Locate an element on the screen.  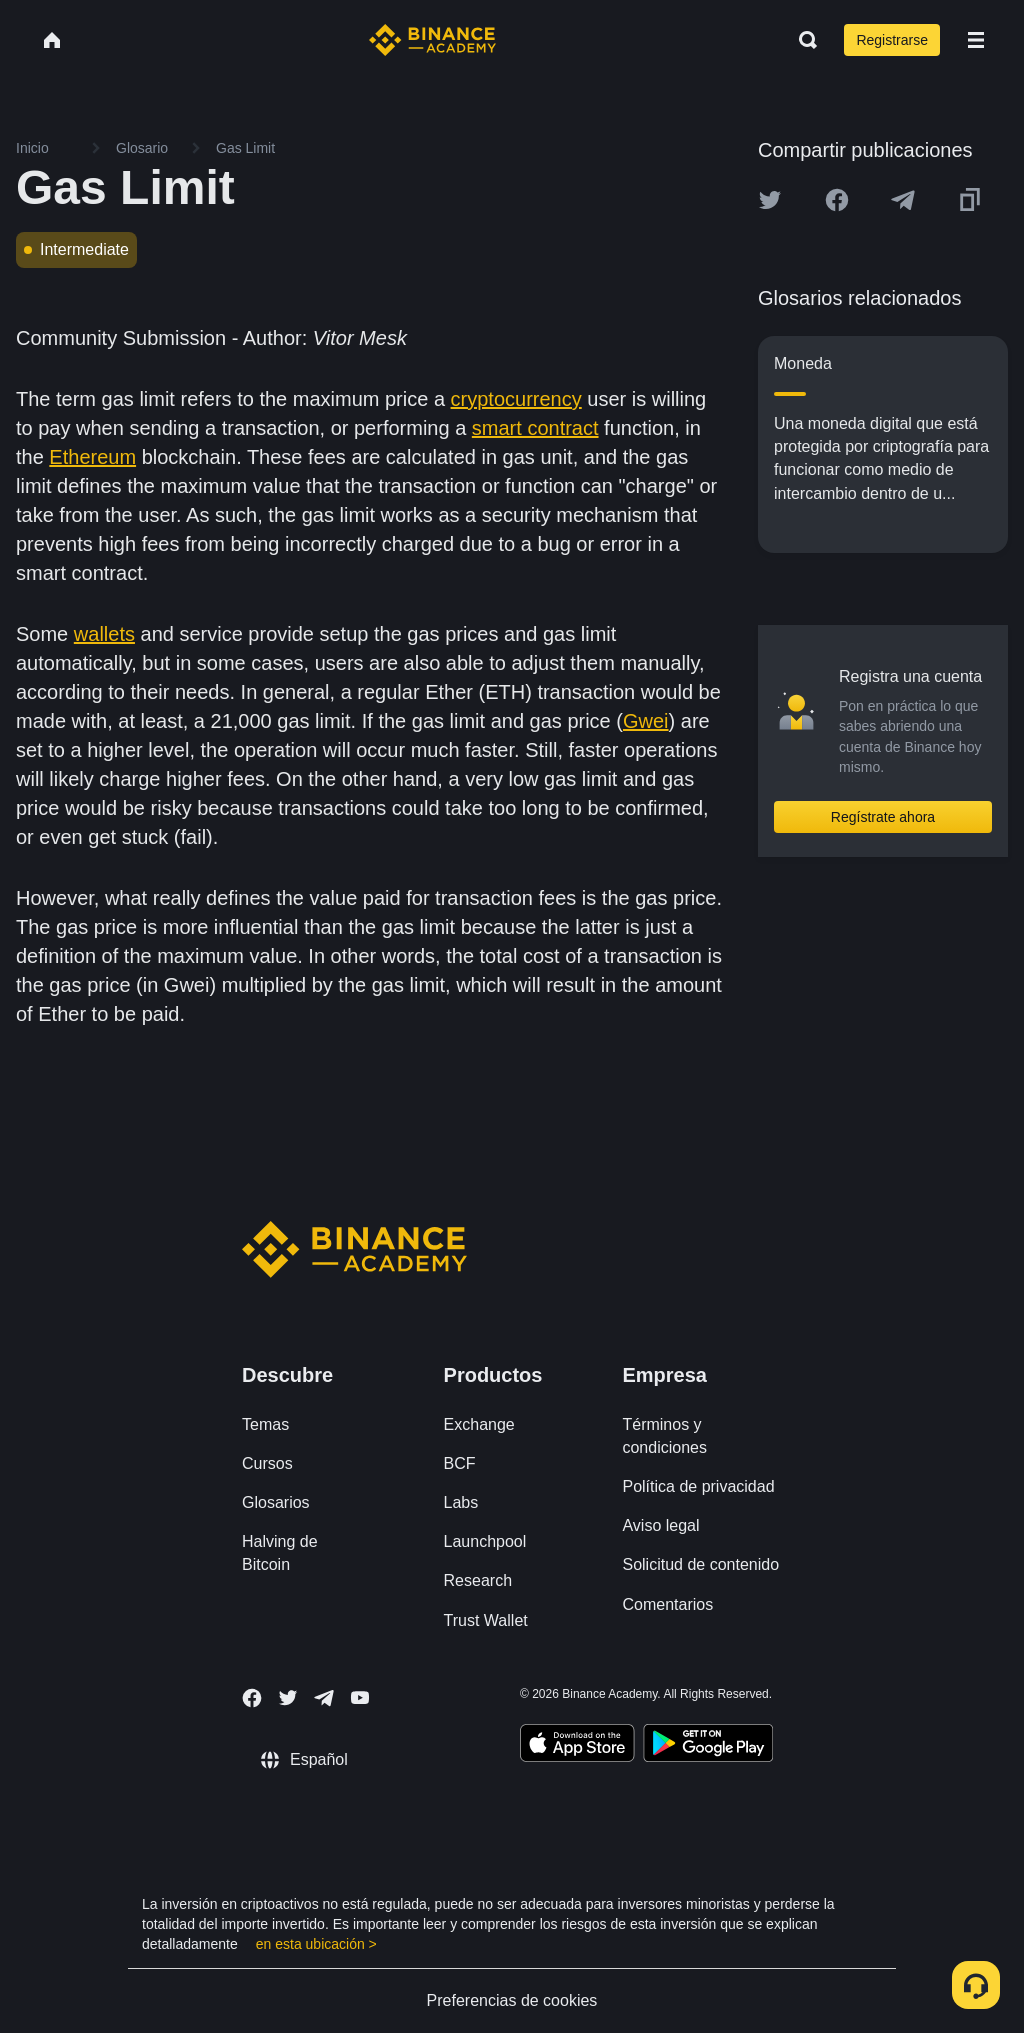
cryptocurrency is located at coordinates (516, 399).